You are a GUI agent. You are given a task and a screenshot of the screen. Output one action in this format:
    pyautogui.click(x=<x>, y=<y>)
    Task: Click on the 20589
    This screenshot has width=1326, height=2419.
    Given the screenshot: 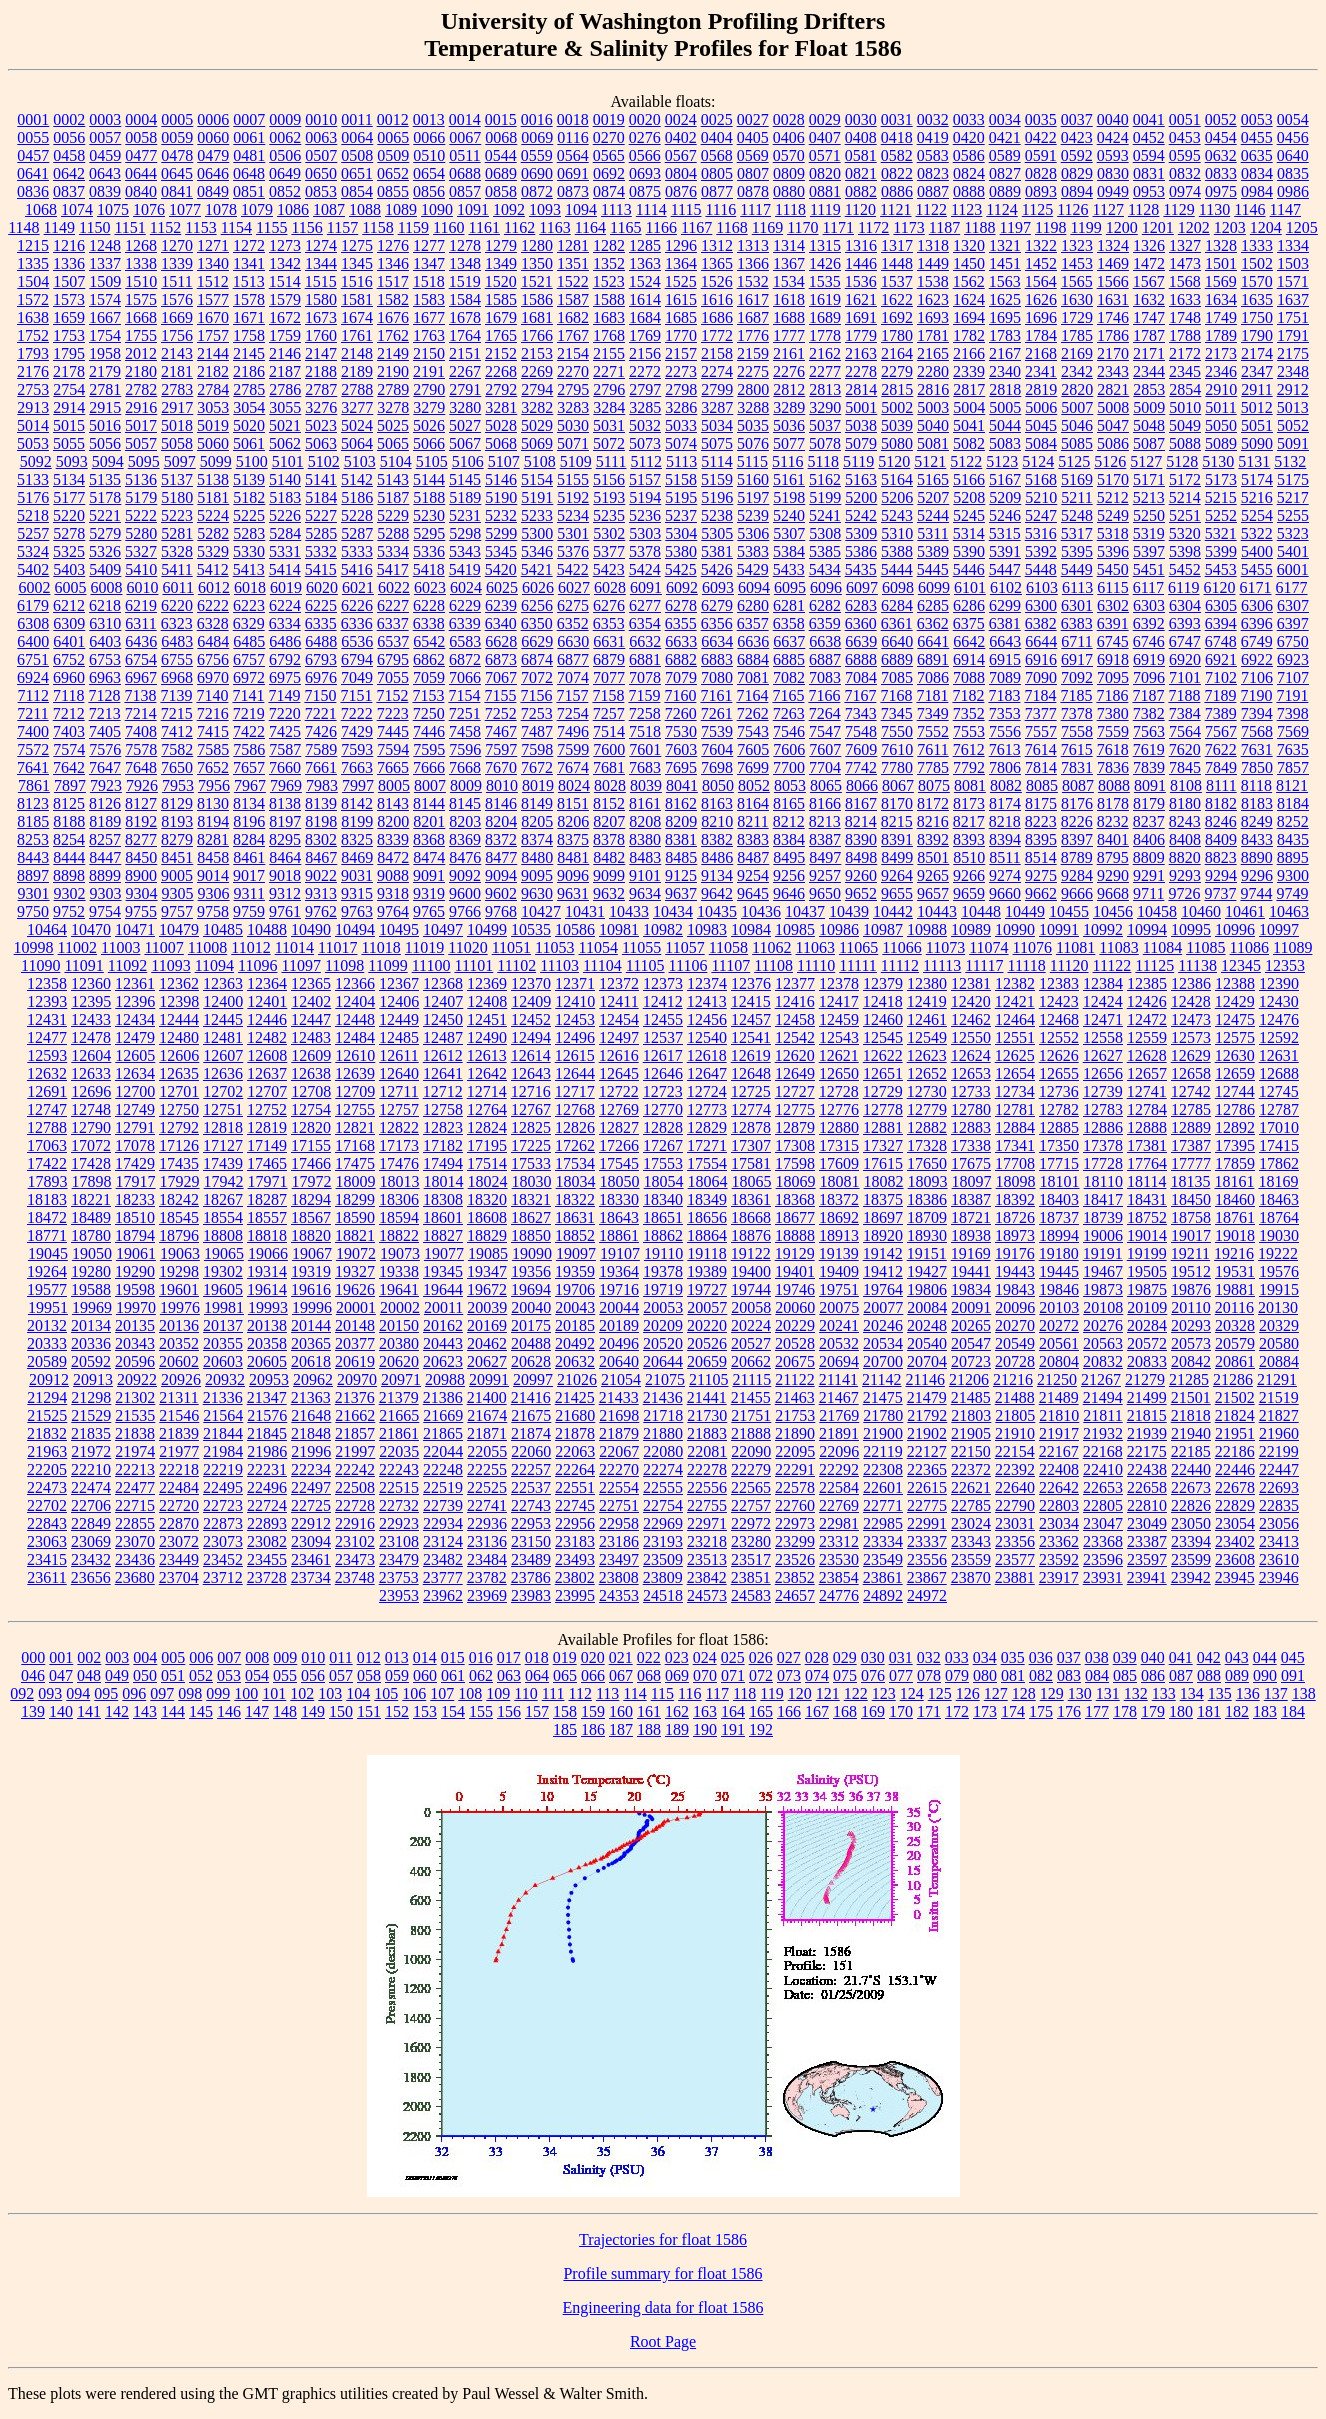 What is the action you would take?
    pyautogui.click(x=47, y=1361)
    